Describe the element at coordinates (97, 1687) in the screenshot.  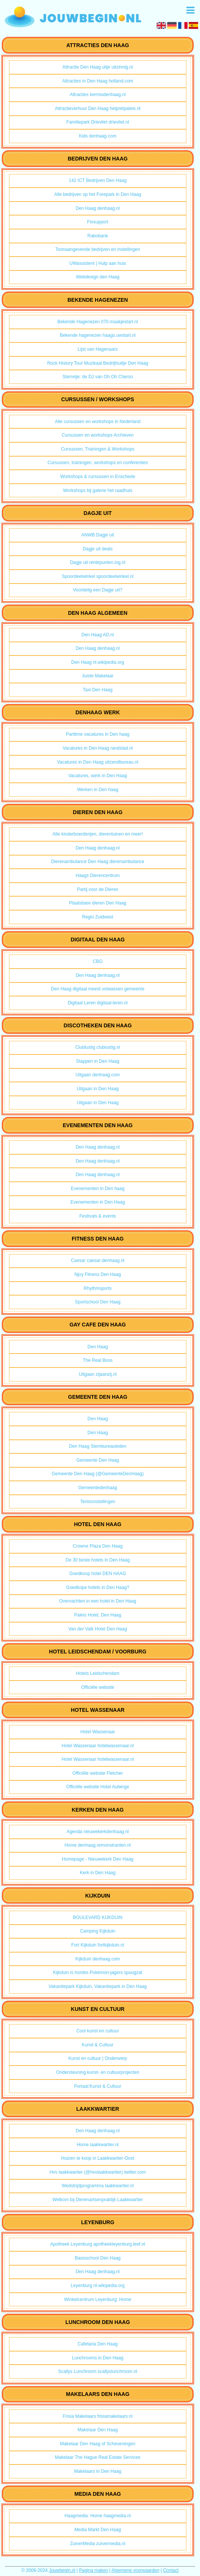
I see `Officiële website` at that location.